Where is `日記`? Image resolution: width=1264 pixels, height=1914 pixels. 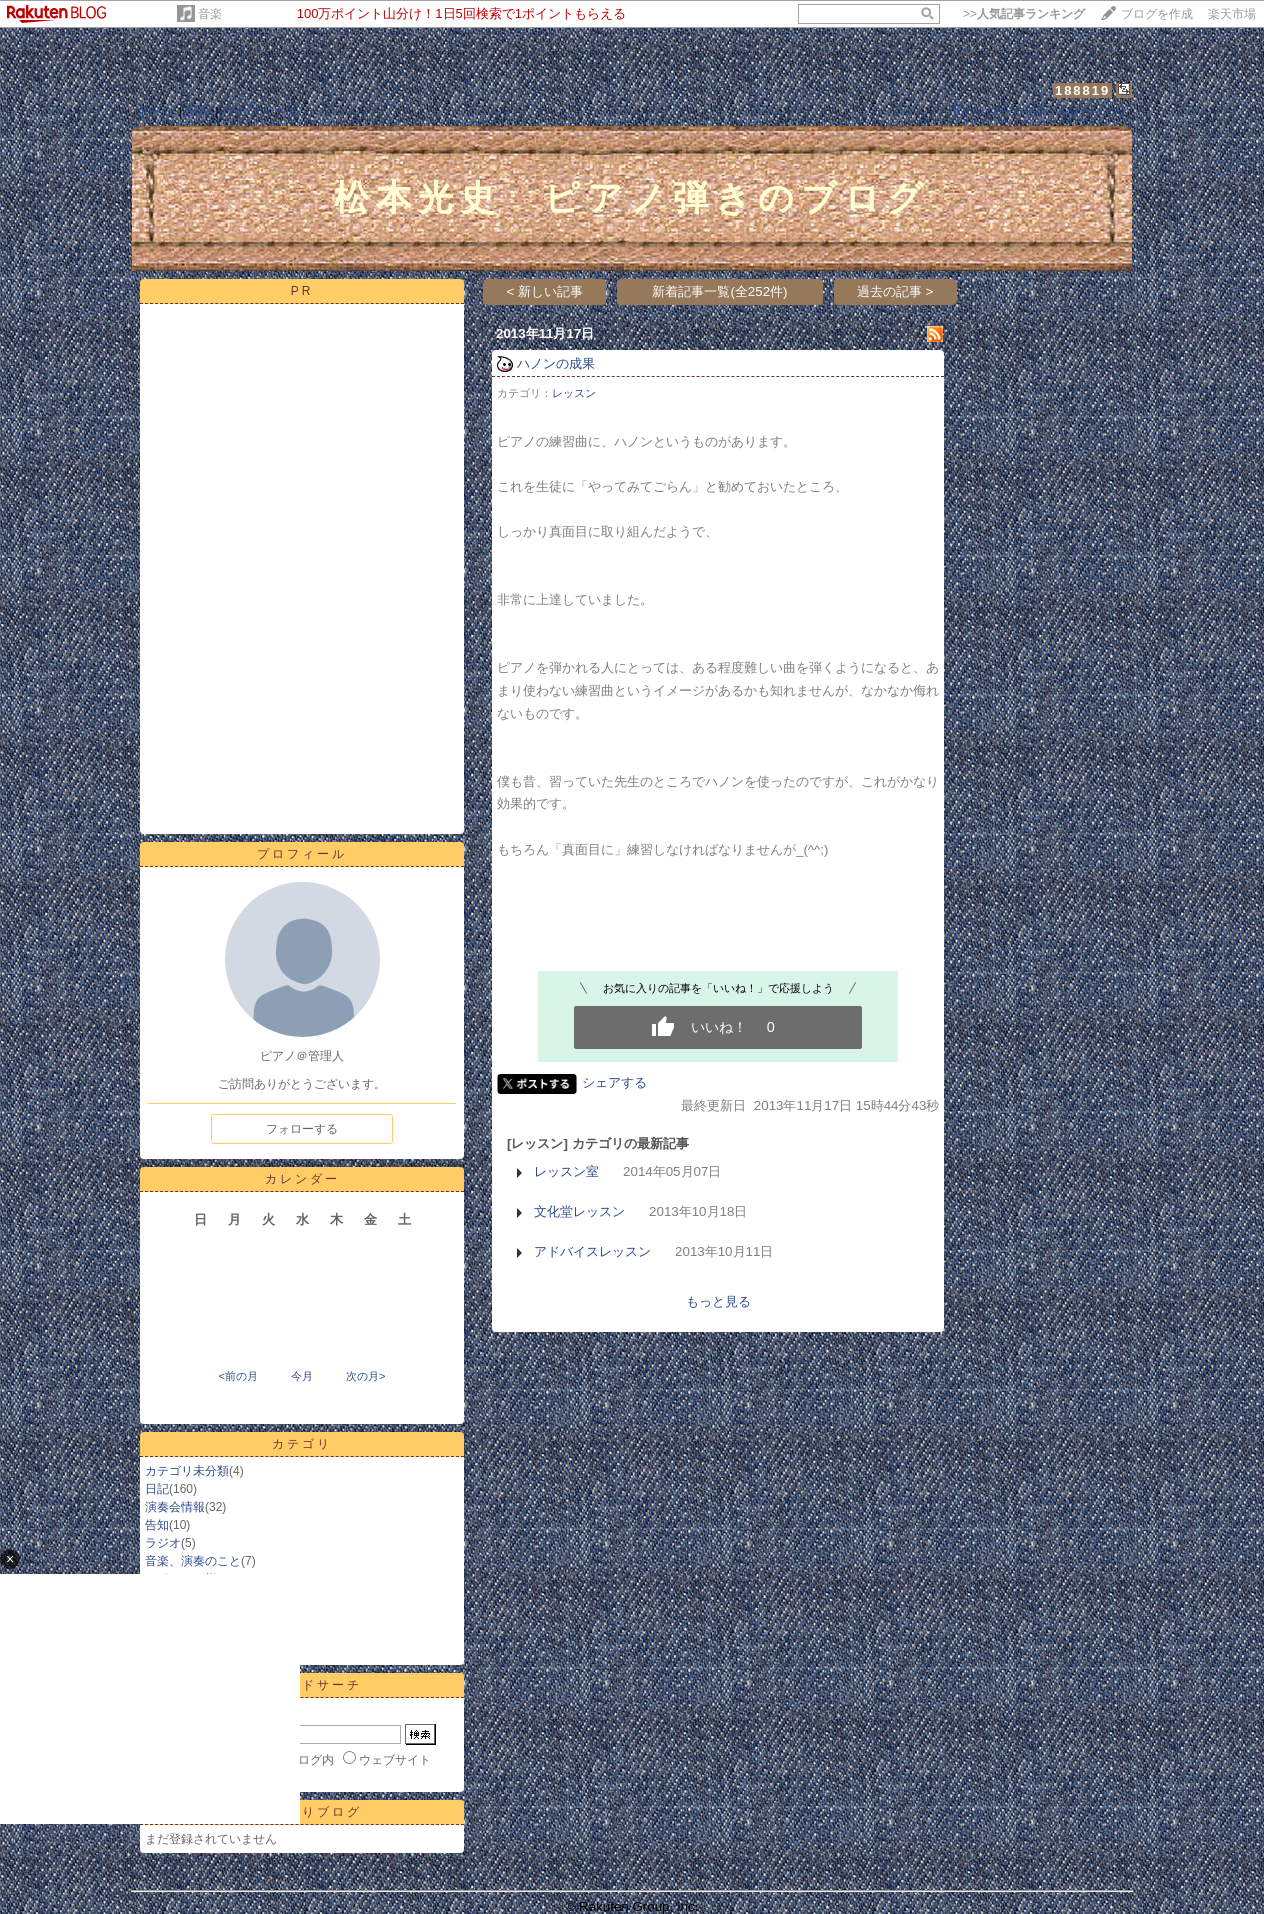
日記 is located at coordinates (199, 111).